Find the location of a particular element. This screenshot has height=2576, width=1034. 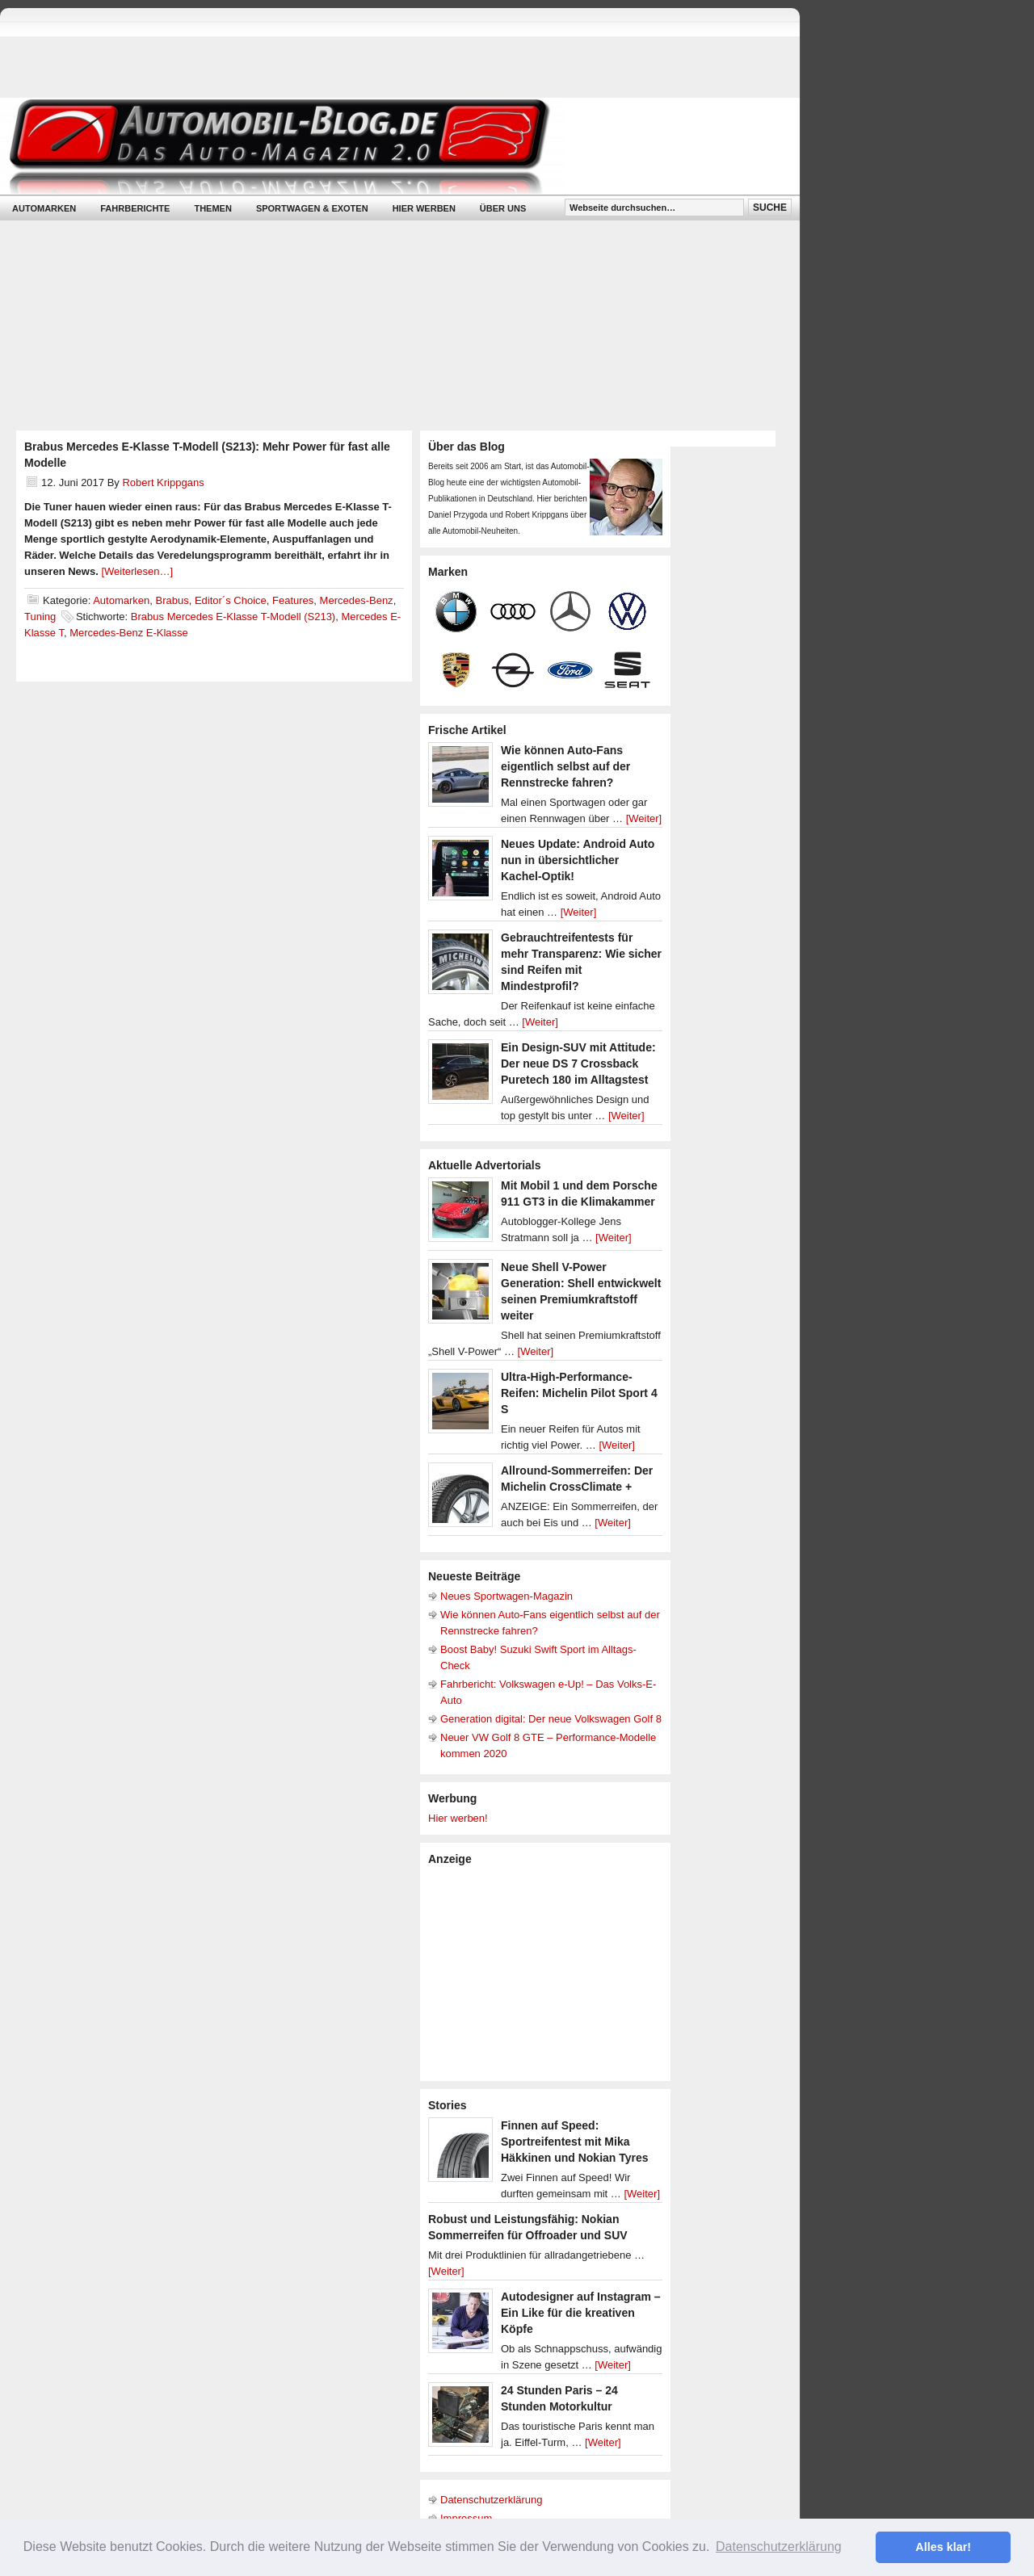

Hier werben is located at coordinates (424, 208).